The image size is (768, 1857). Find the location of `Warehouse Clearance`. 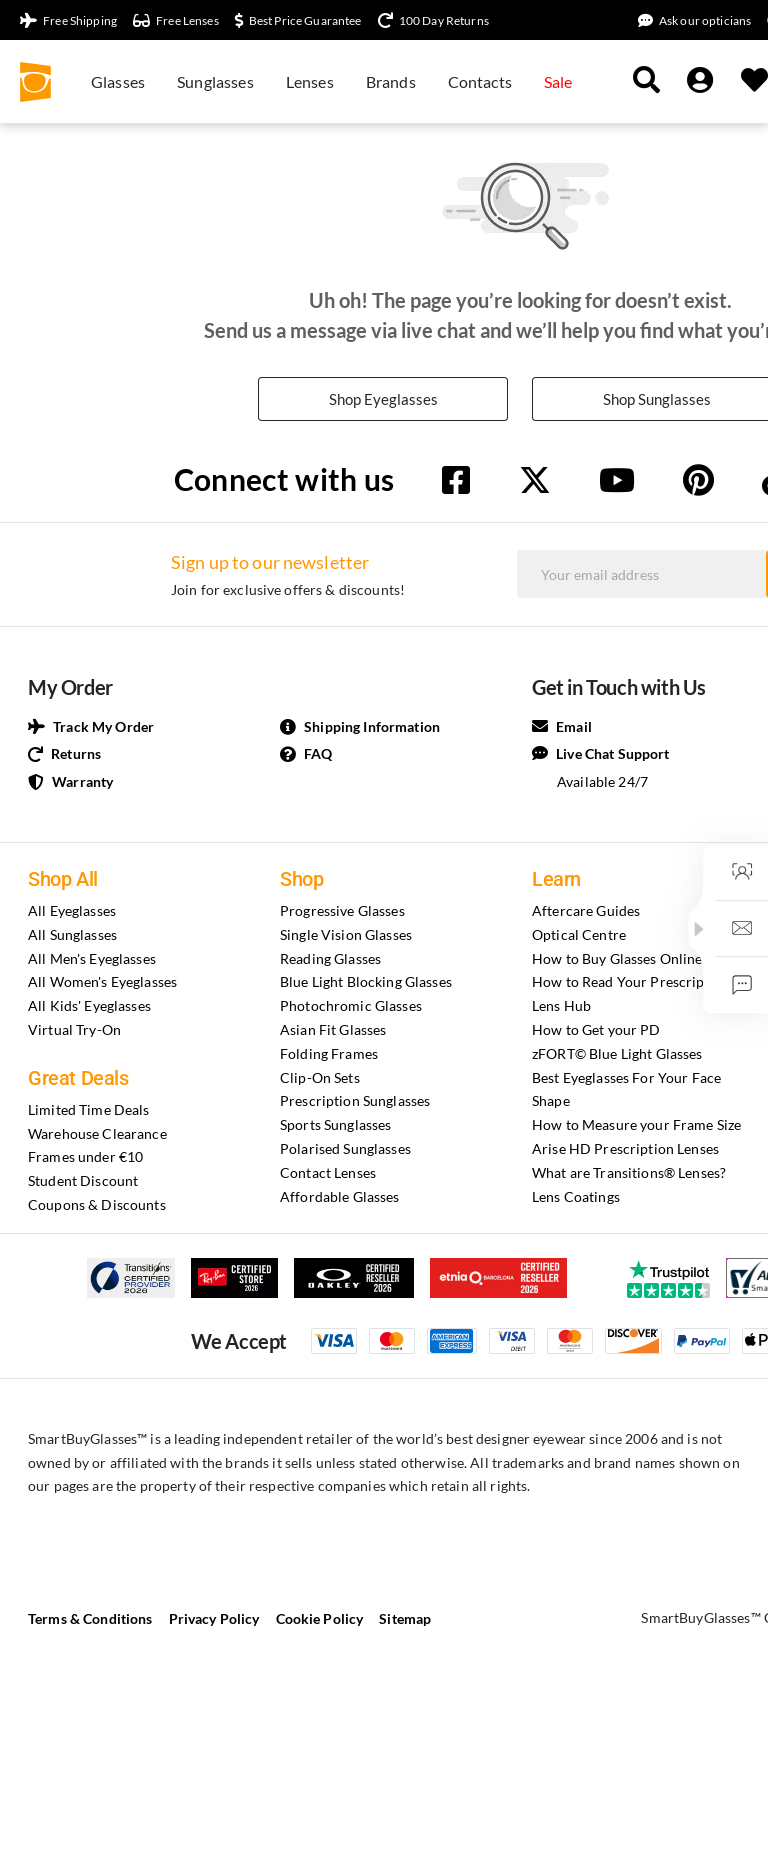

Warehouse Clearance is located at coordinates (97, 1134).